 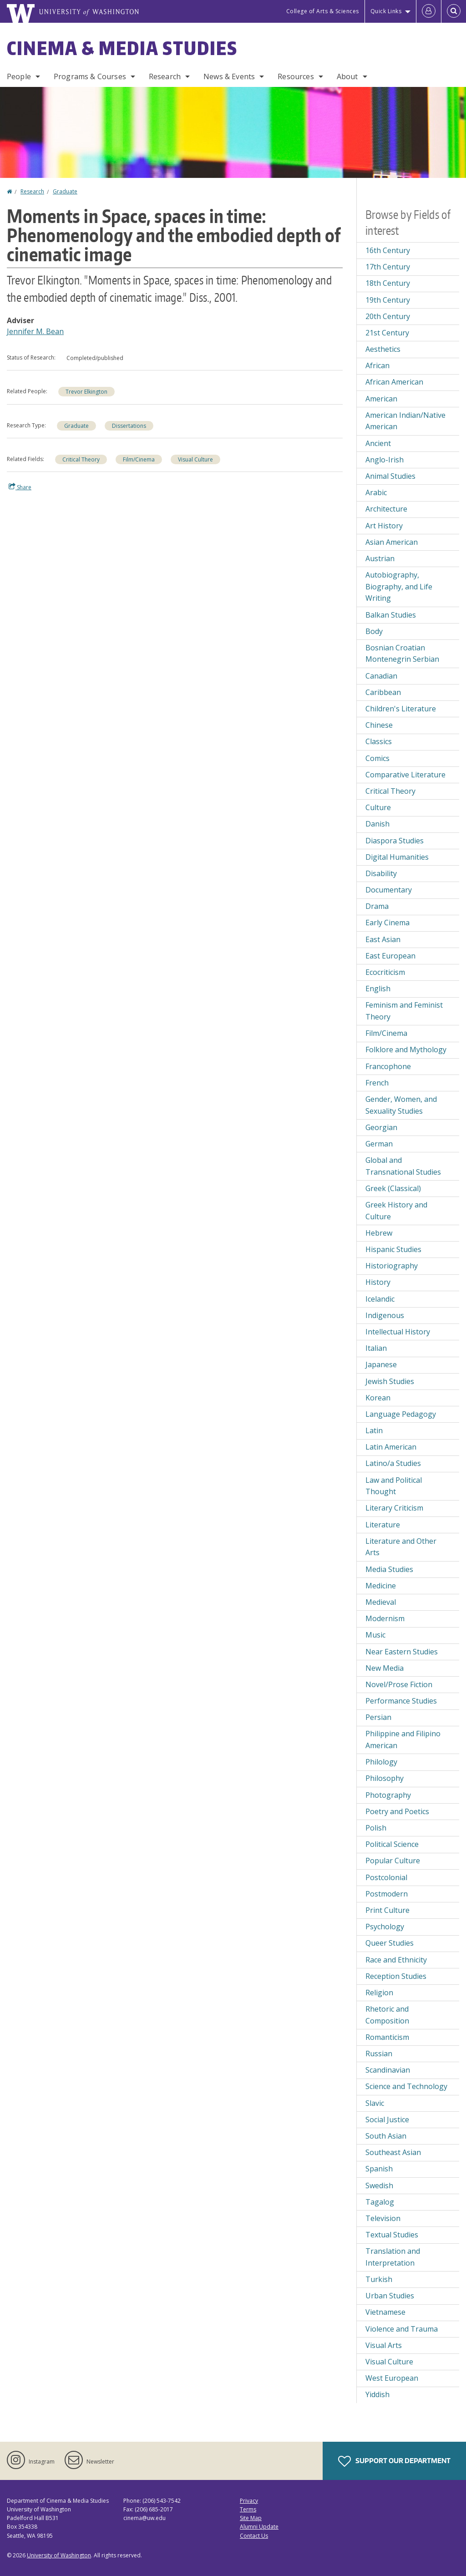 What do you see at coordinates (375, 1635) in the screenshot?
I see `Music` at bounding box center [375, 1635].